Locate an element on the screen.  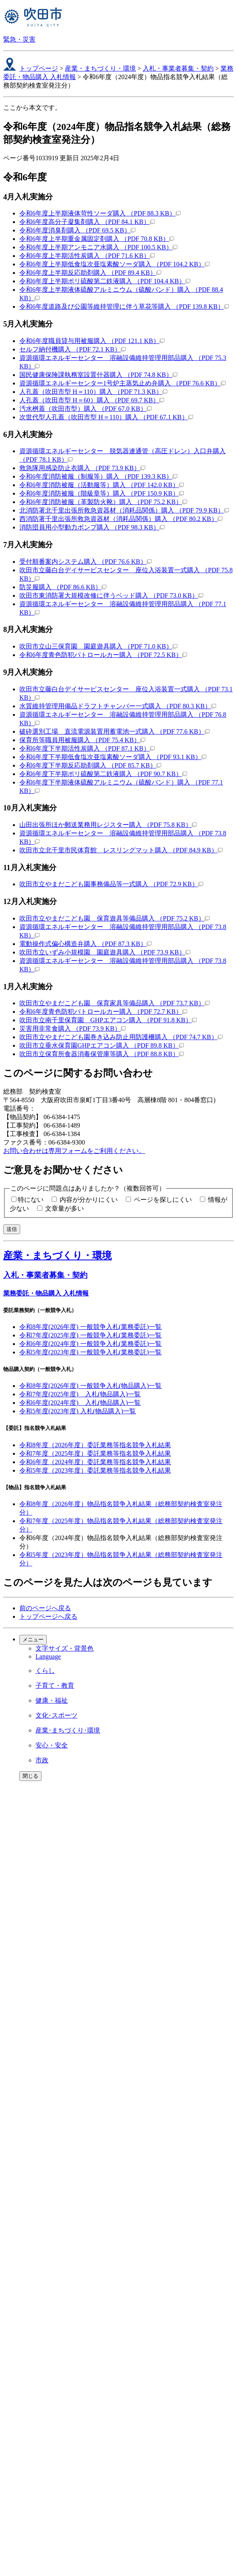
健康・福祉 is located at coordinates (51, 1700).